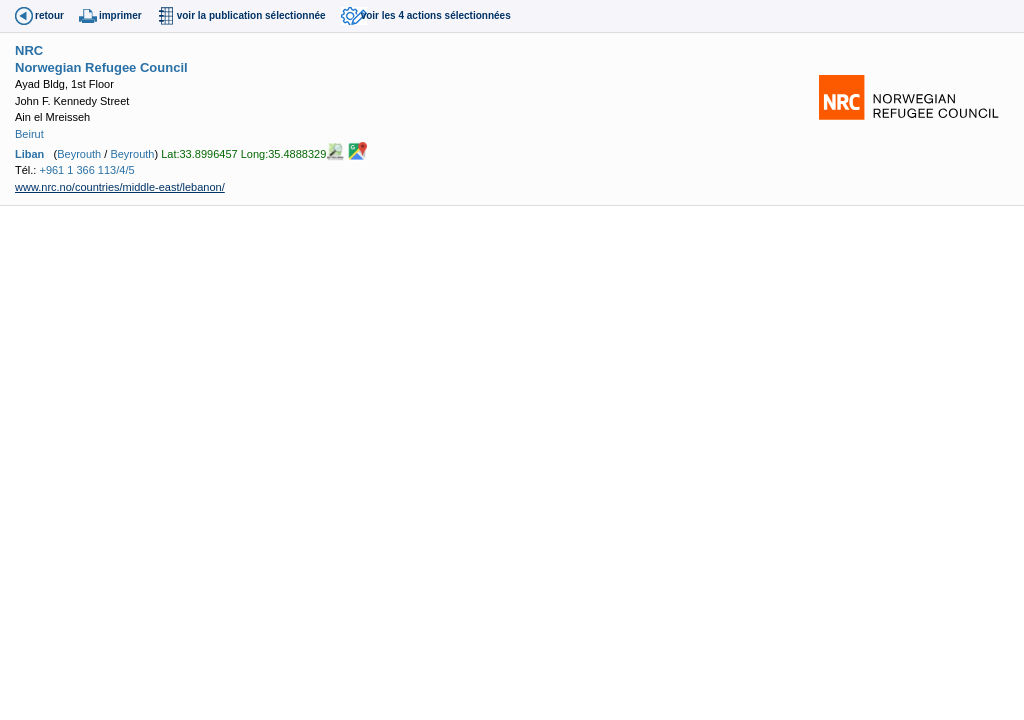 Image resolution: width=1024 pixels, height=720 pixels. I want to click on voir la publication sélectionnée, so click(251, 15).